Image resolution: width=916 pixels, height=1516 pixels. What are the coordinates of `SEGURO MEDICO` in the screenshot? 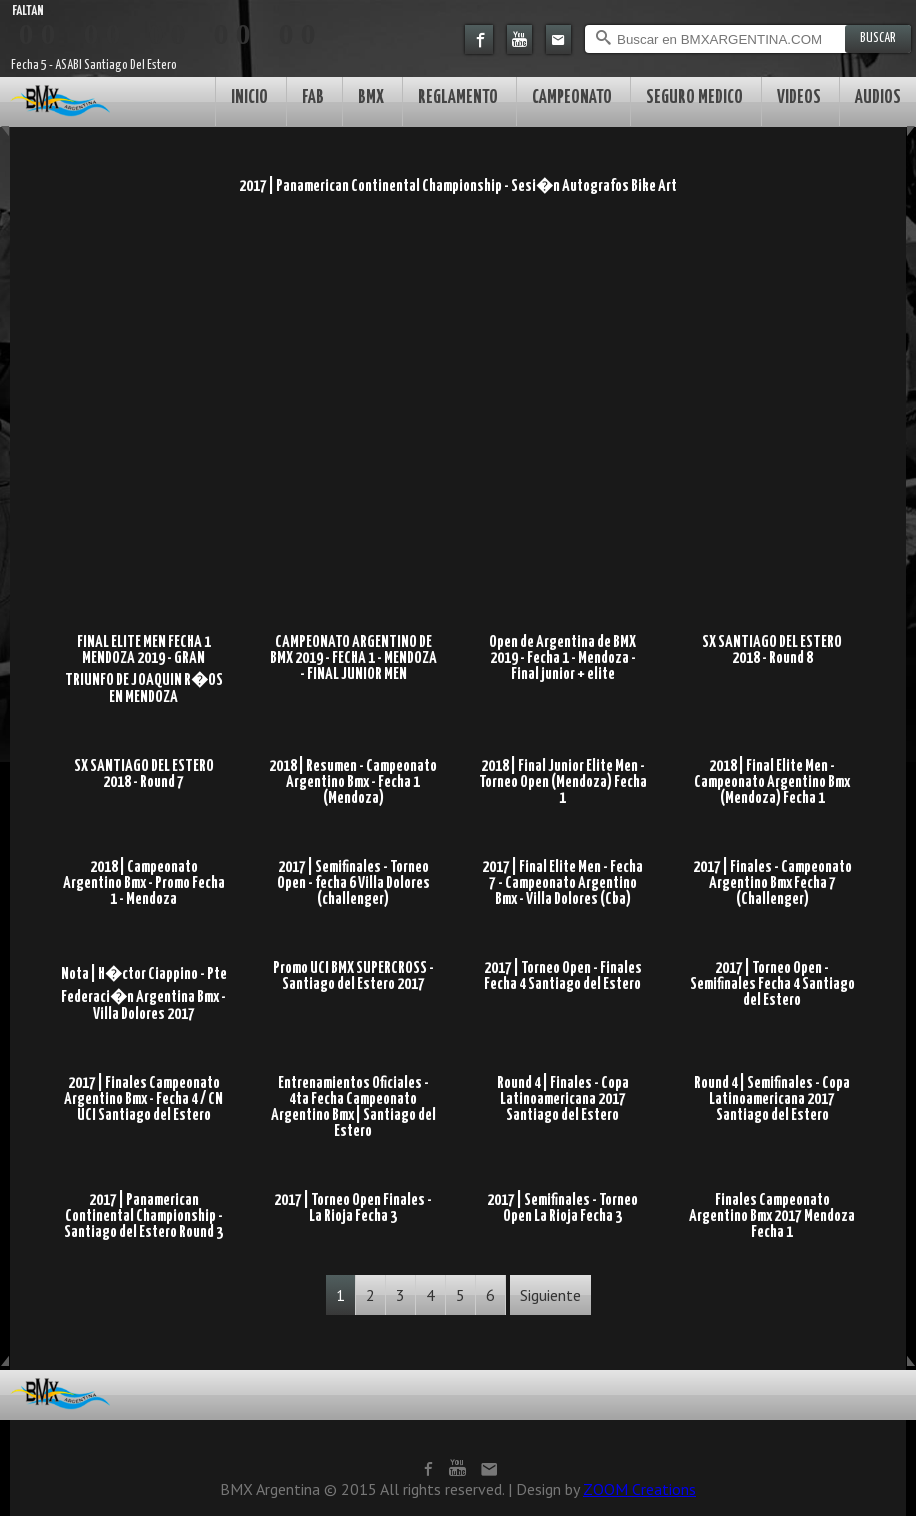 It's located at (694, 98).